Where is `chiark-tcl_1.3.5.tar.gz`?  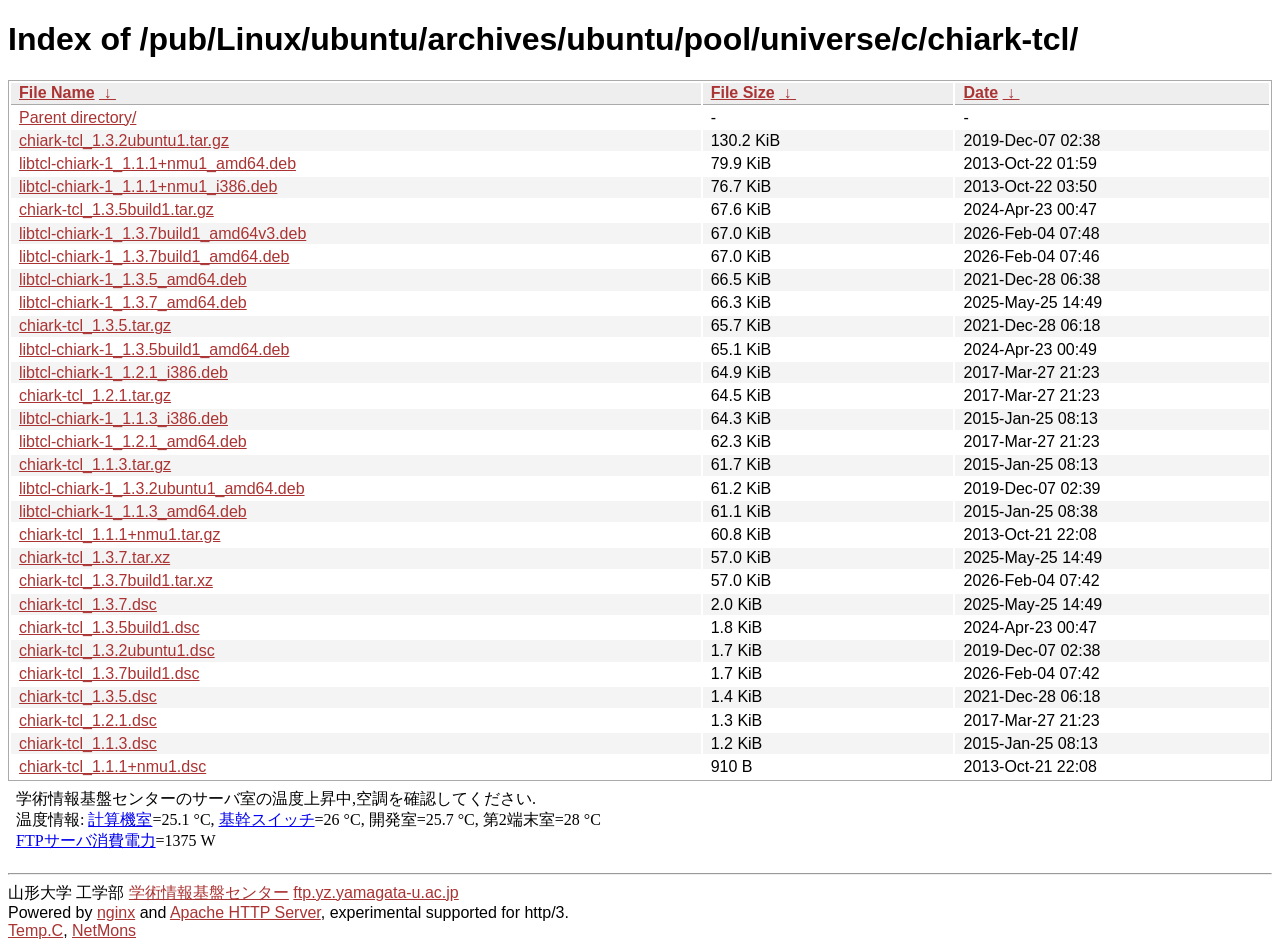 chiark-tcl_1.3.5.tar.gz is located at coordinates (95, 325).